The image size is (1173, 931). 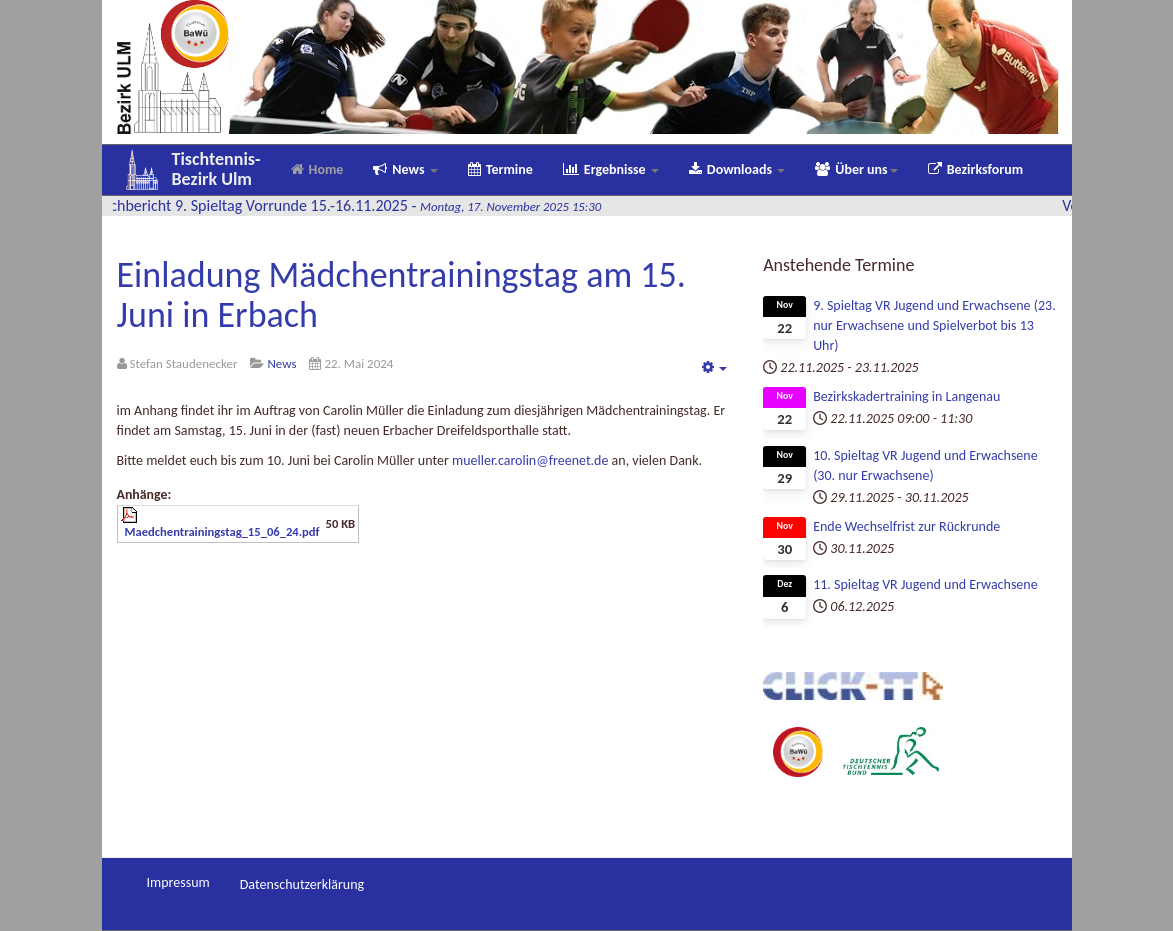 I want to click on Ende Wechselfrist zur Rückrunde, so click(x=906, y=526).